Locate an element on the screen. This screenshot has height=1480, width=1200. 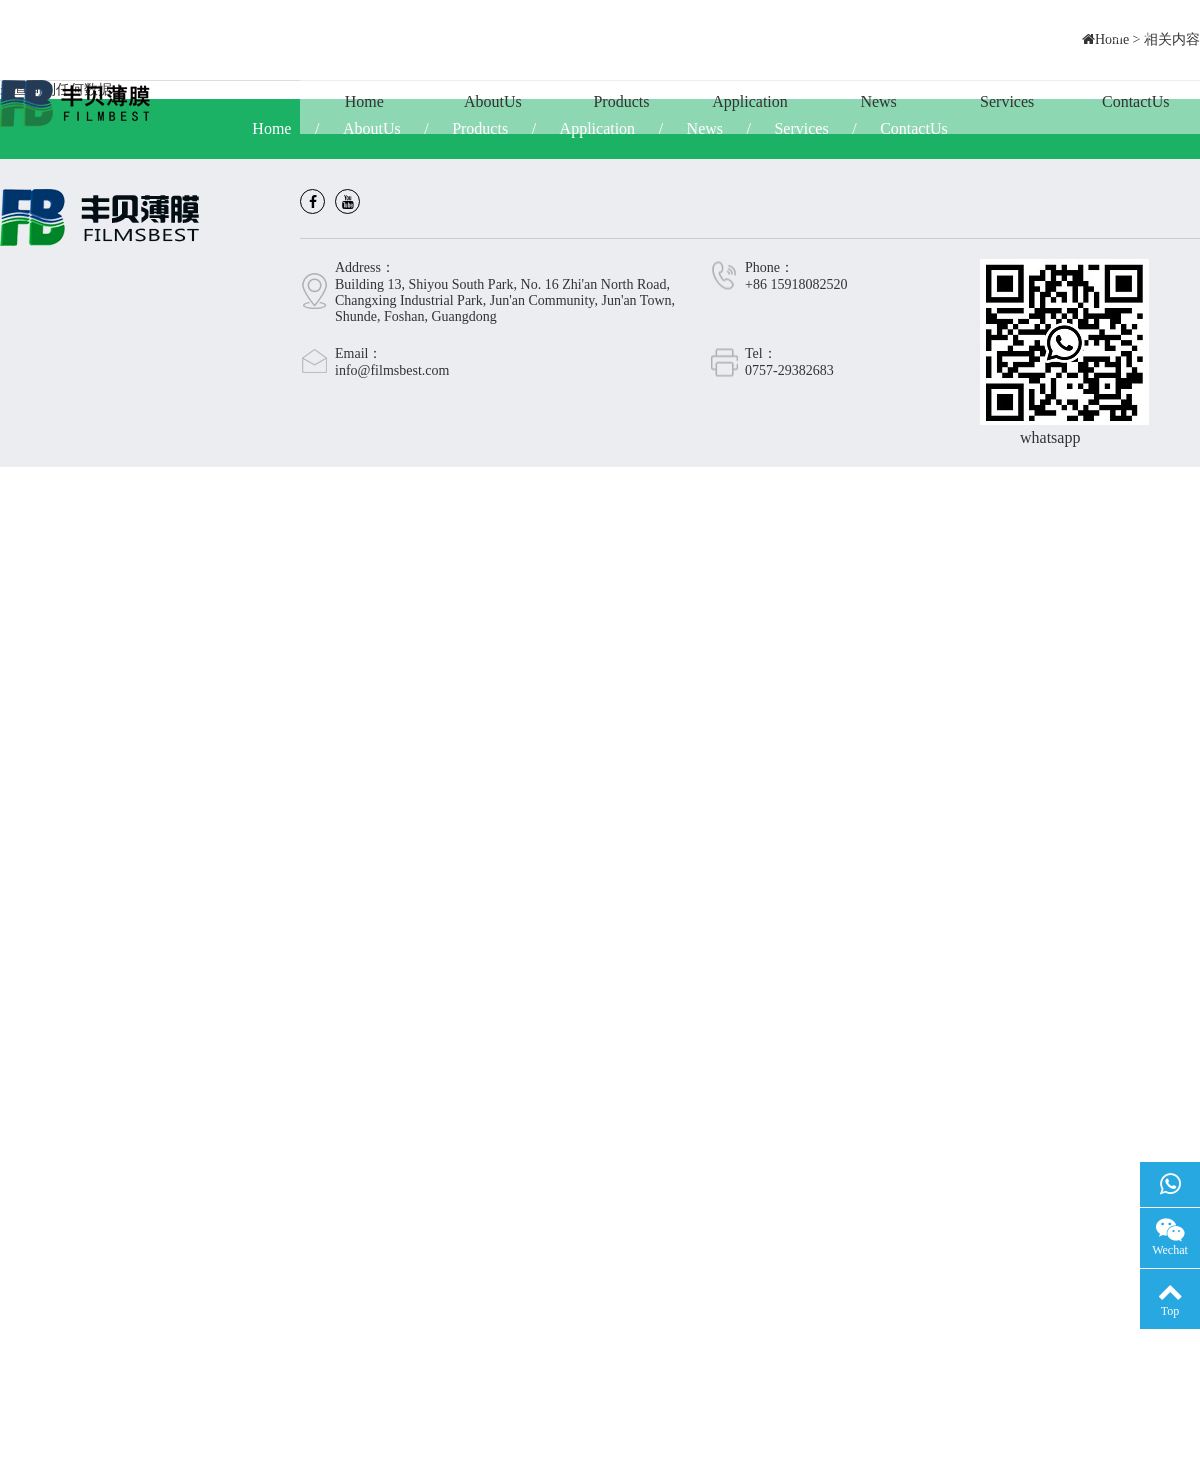
News is located at coordinates (878, 101).